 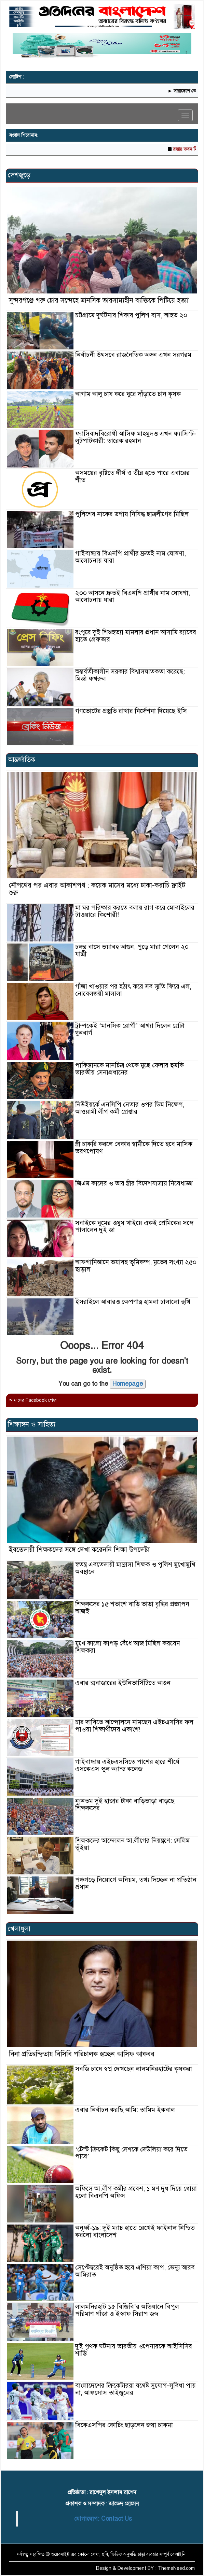 What do you see at coordinates (127, 2310) in the screenshot?
I see `লালমনিরহাট ১৫ বিজিবি’র অভিযানে বিপুল পরিমাণ গাঁজা ও ইস্কাফ সিরাপ জব্দ` at bounding box center [127, 2310].